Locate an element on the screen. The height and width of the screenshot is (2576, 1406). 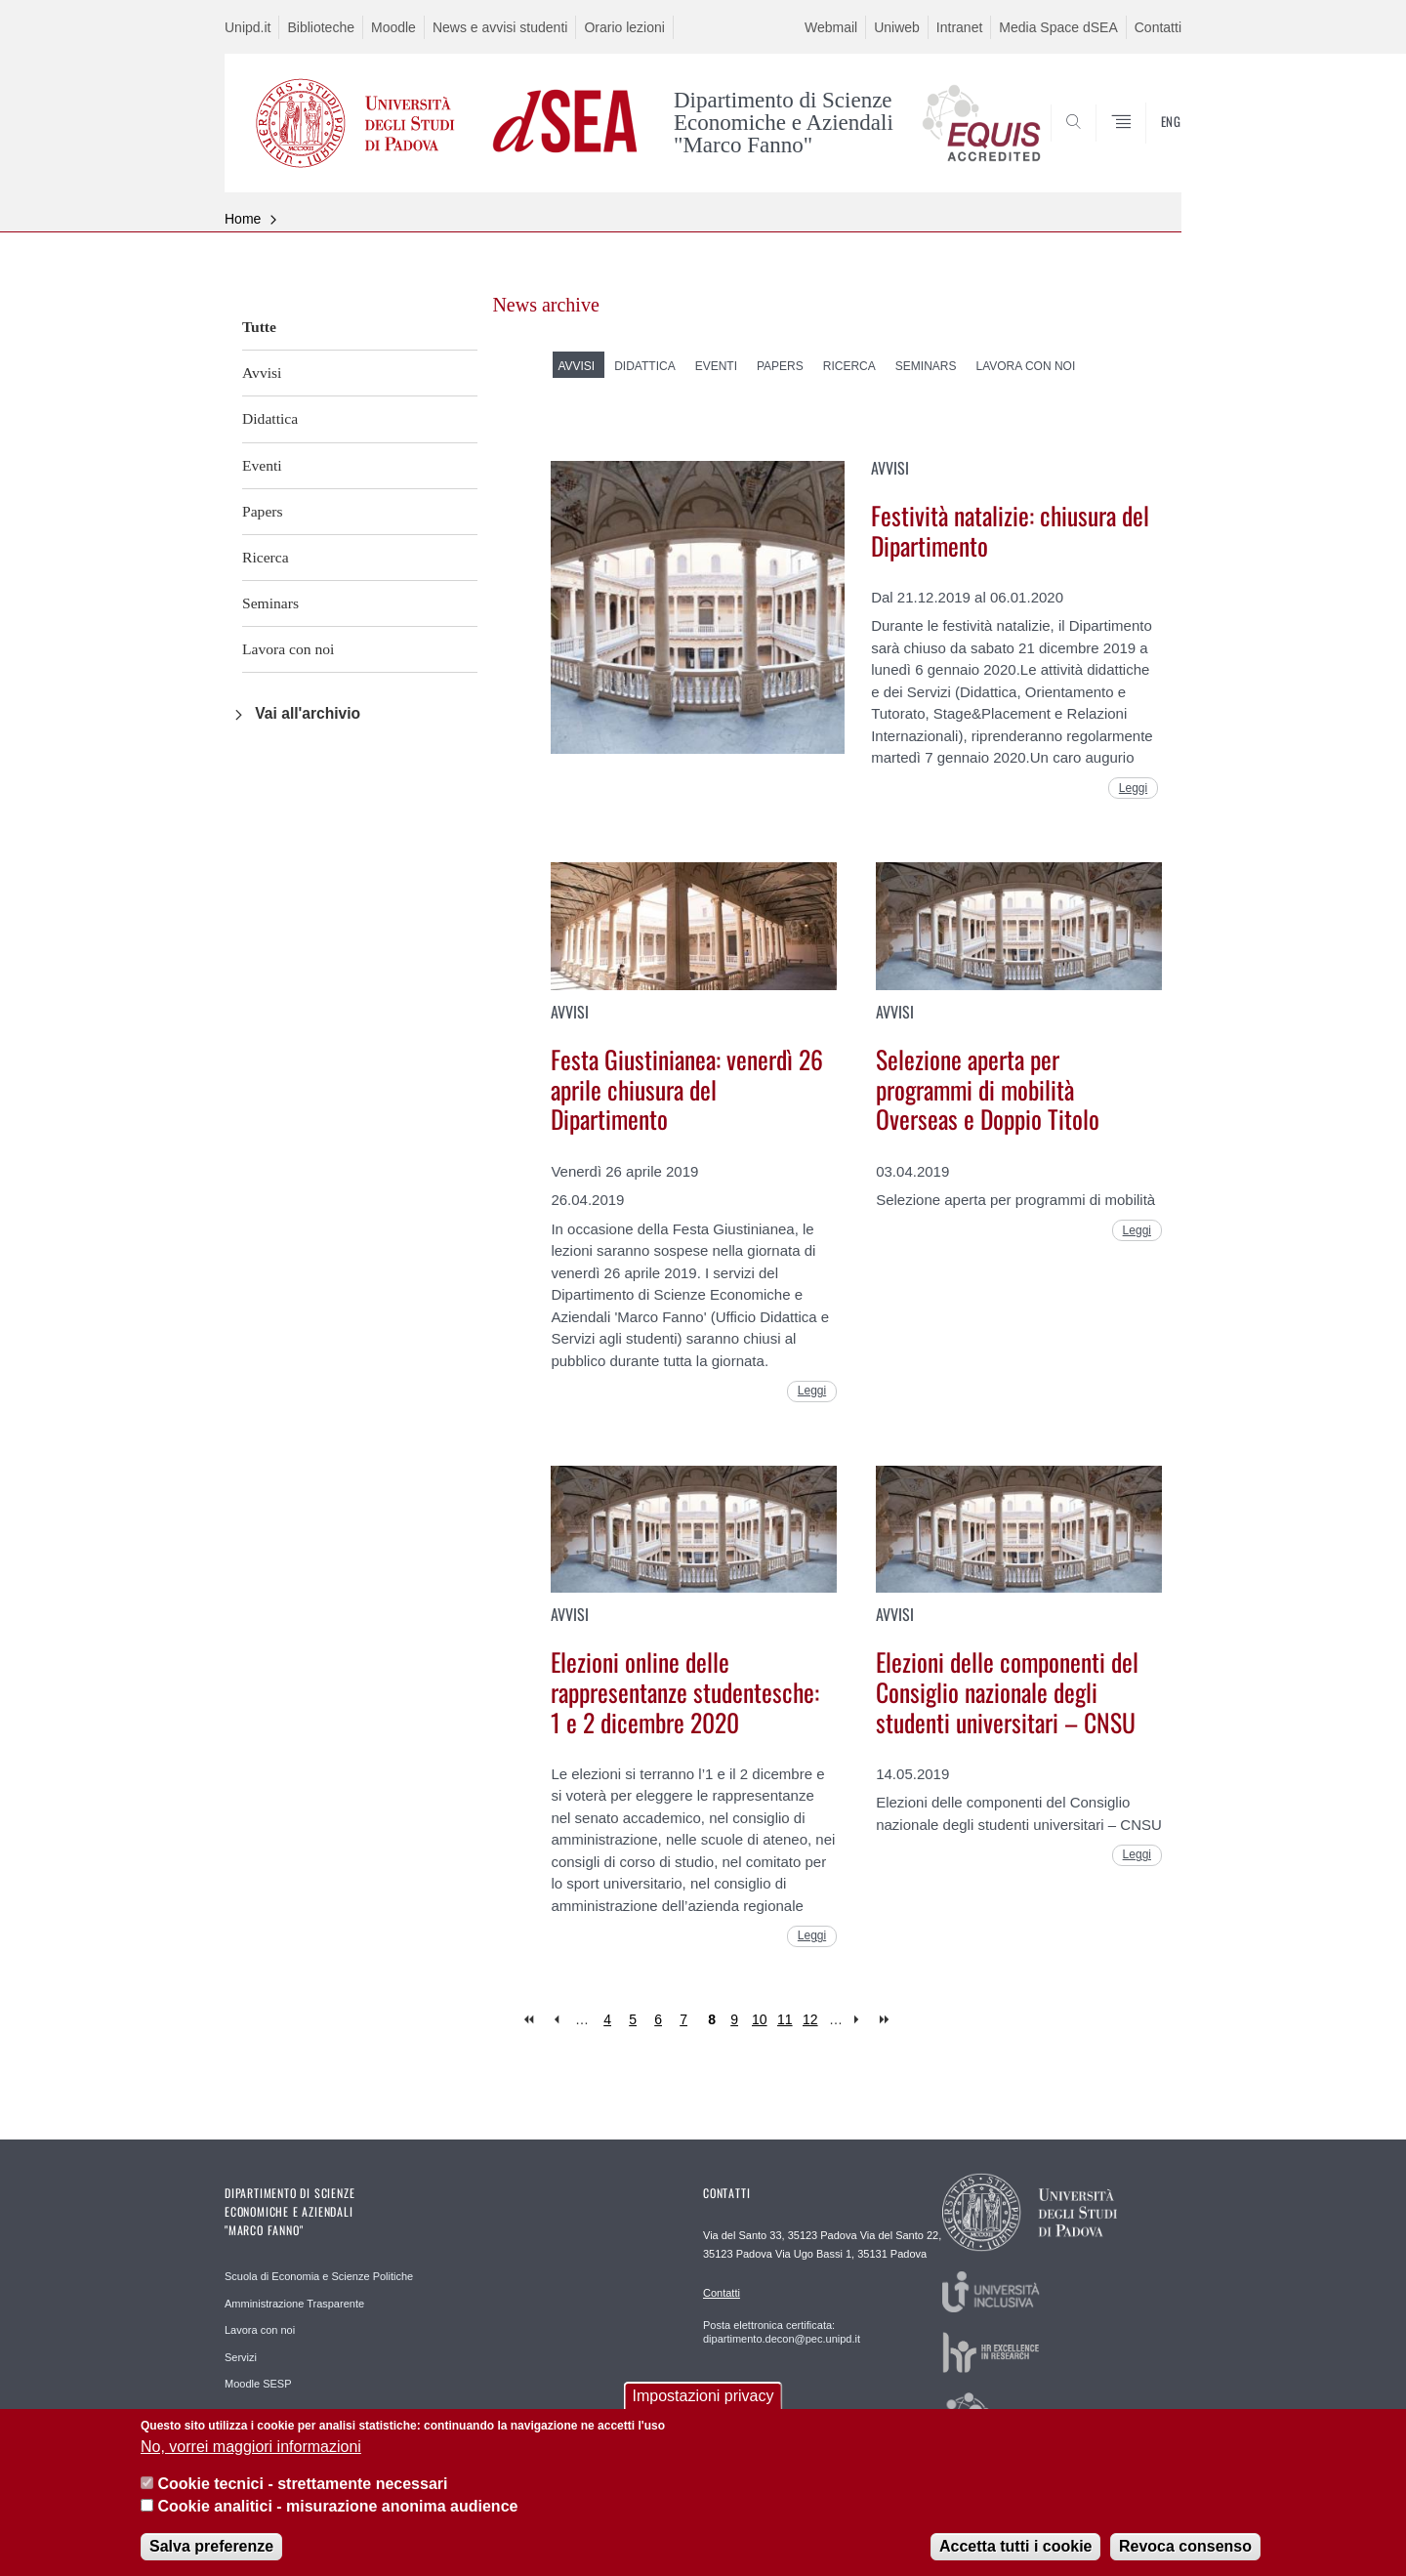
Seminars is located at coordinates (270, 603).